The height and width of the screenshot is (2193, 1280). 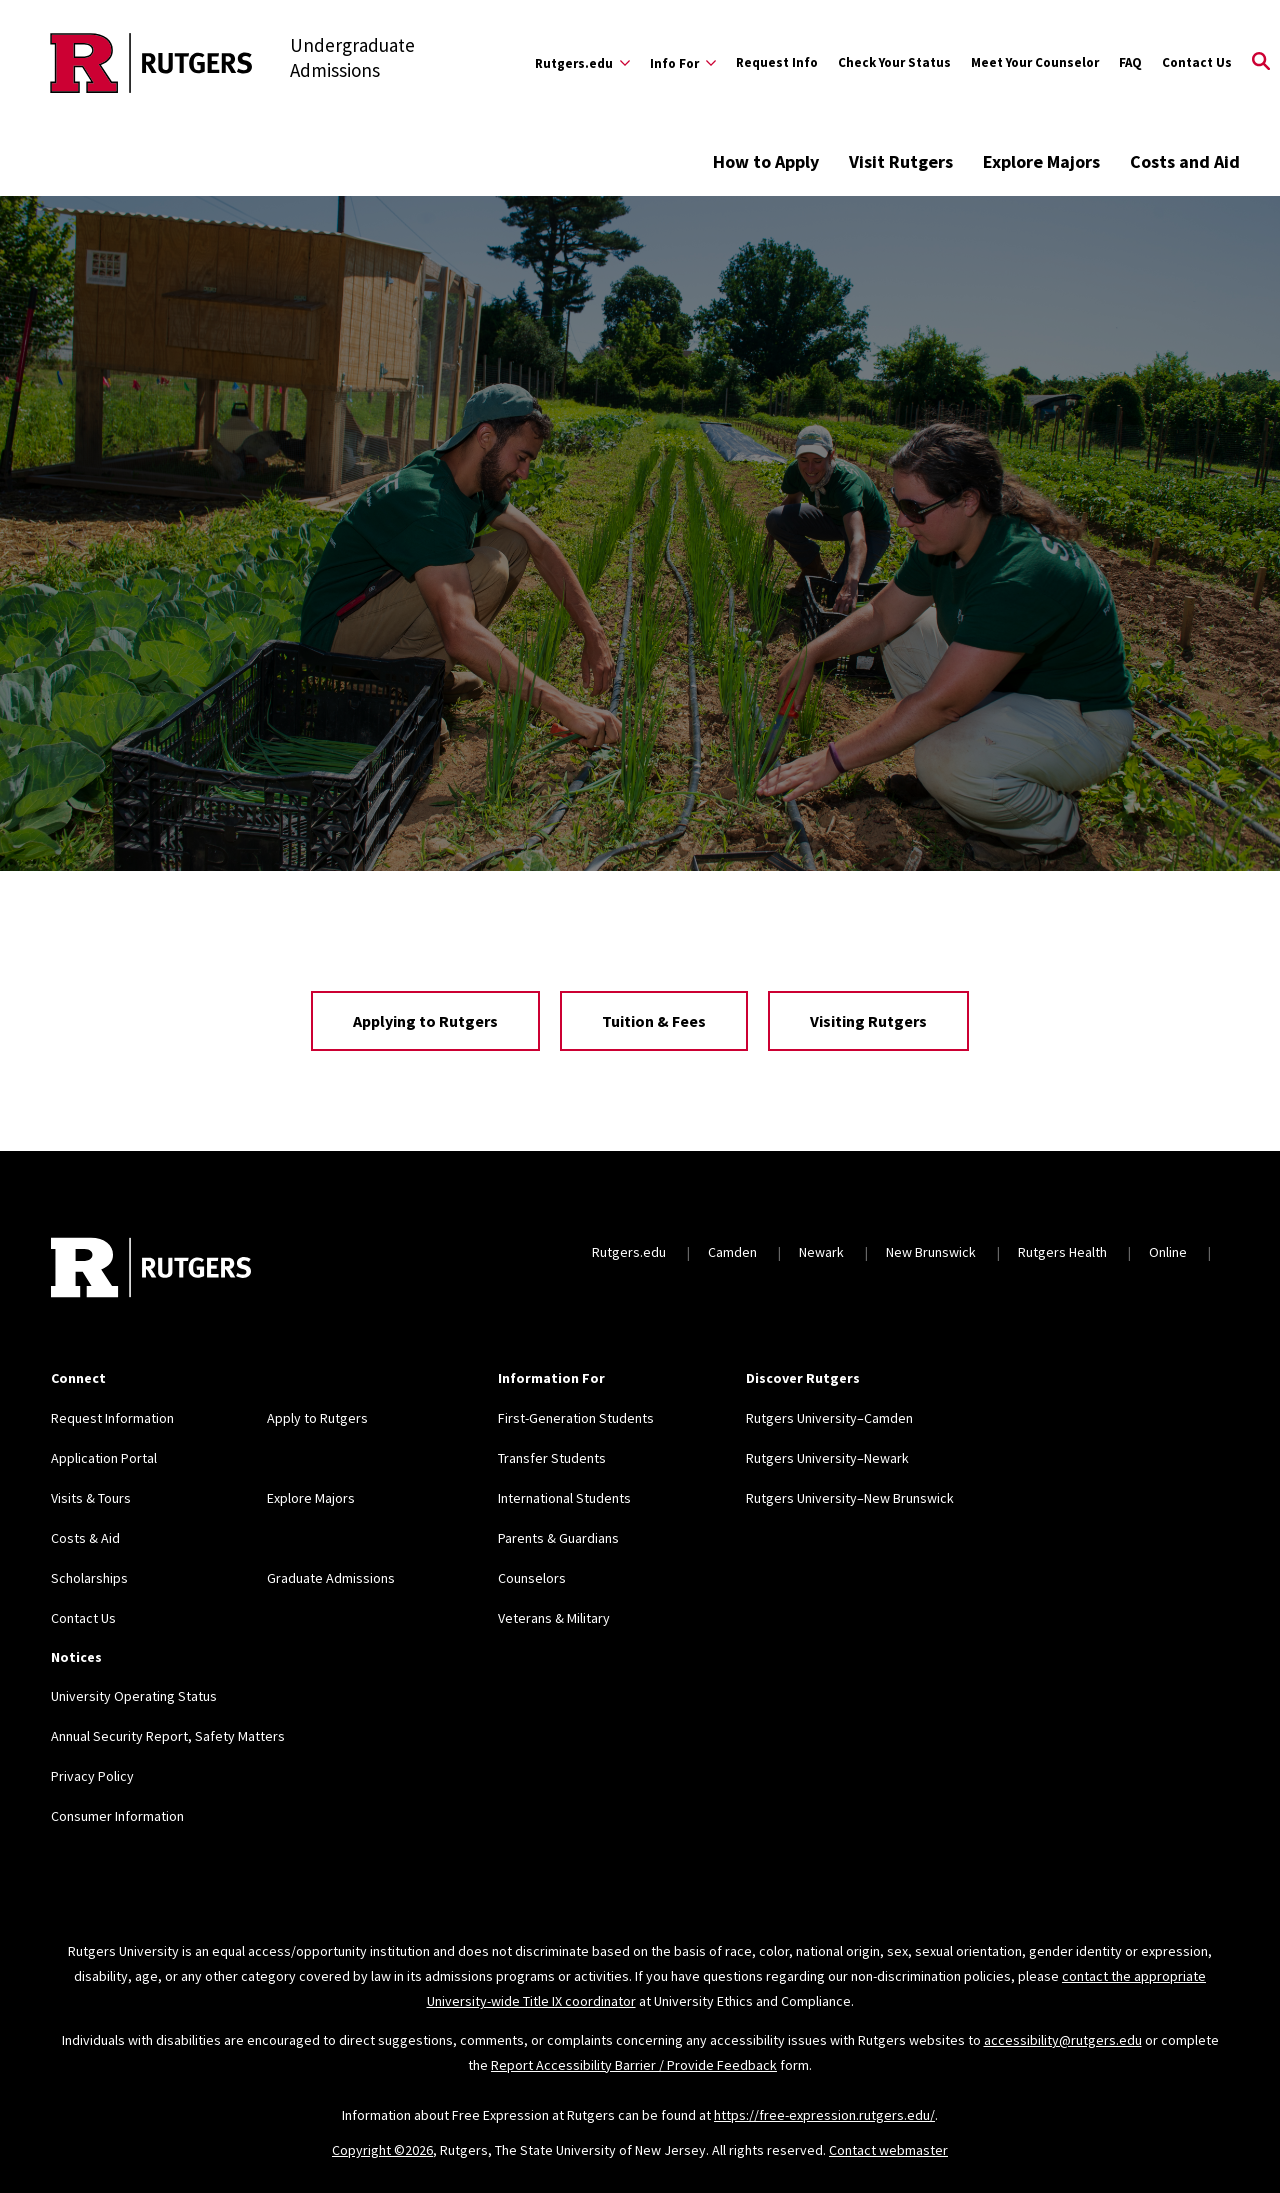 What do you see at coordinates (824, 2115) in the screenshot?
I see `https://free-expression.rutgers.edu/` at bounding box center [824, 2115].